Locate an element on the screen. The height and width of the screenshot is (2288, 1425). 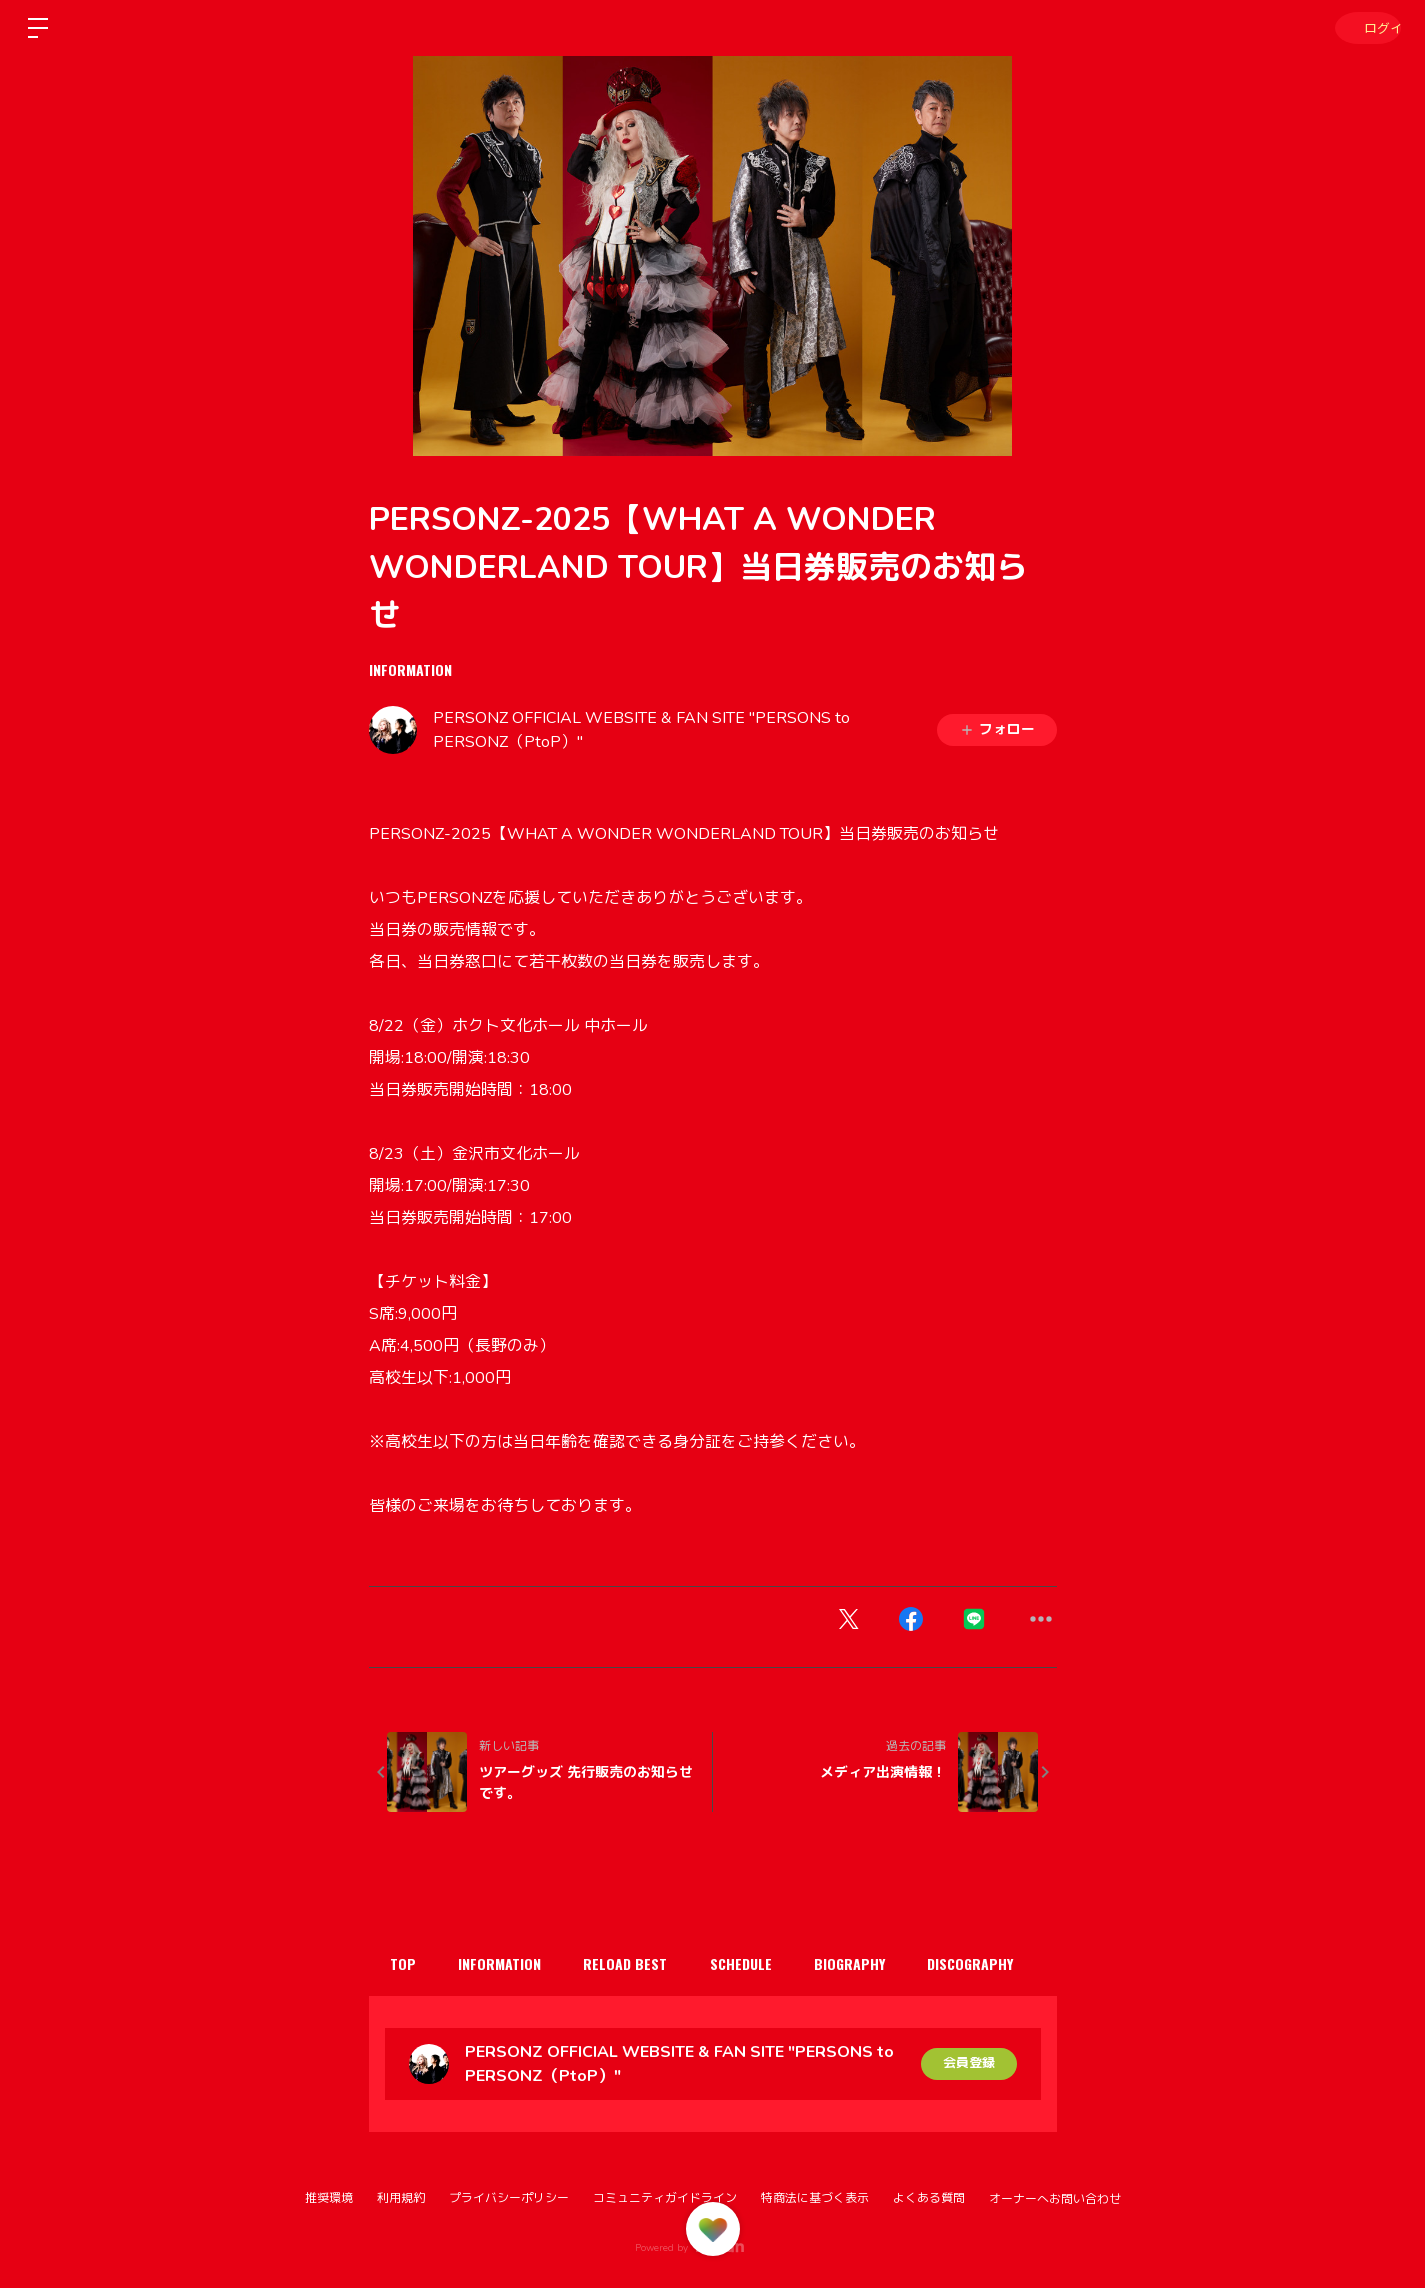
フォロー is located at coordinates (997, 729).